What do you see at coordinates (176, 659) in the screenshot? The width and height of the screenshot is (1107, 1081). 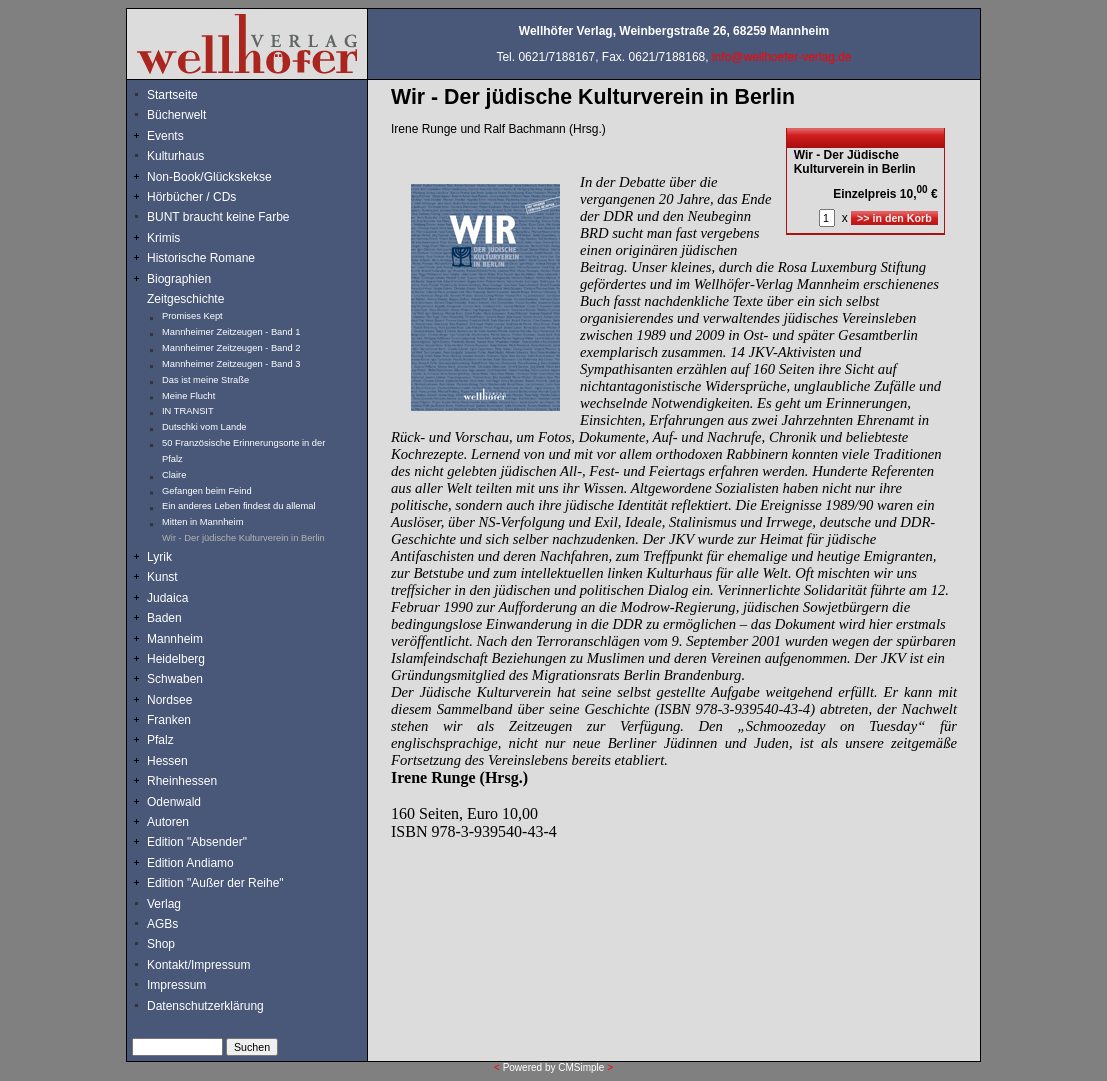 I see `Heidelberg` at bounding box center [176, 659].